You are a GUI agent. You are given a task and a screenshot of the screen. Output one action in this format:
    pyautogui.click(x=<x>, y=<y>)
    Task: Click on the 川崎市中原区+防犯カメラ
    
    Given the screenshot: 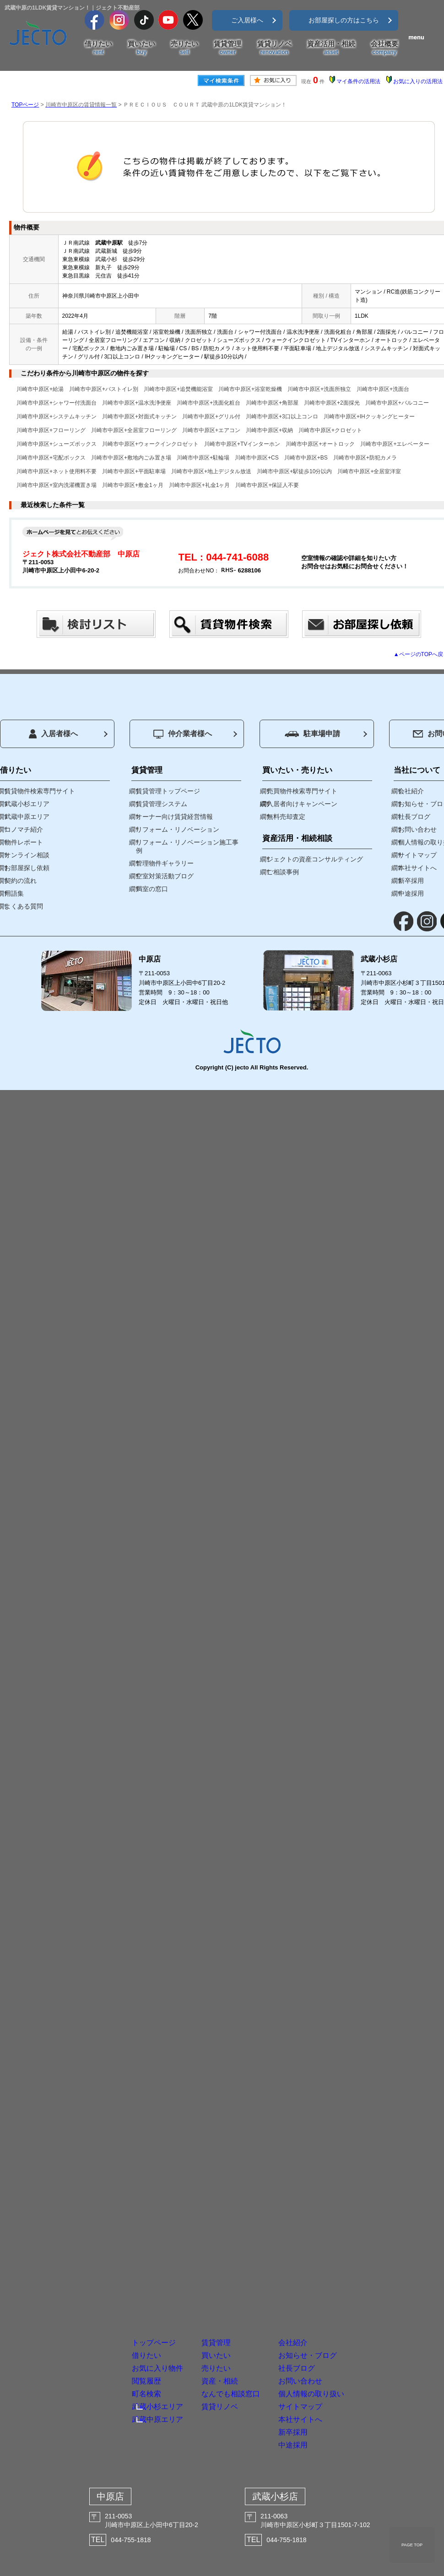 What is the action you would take?
    pyautogui.click(x=365, y=457)
    